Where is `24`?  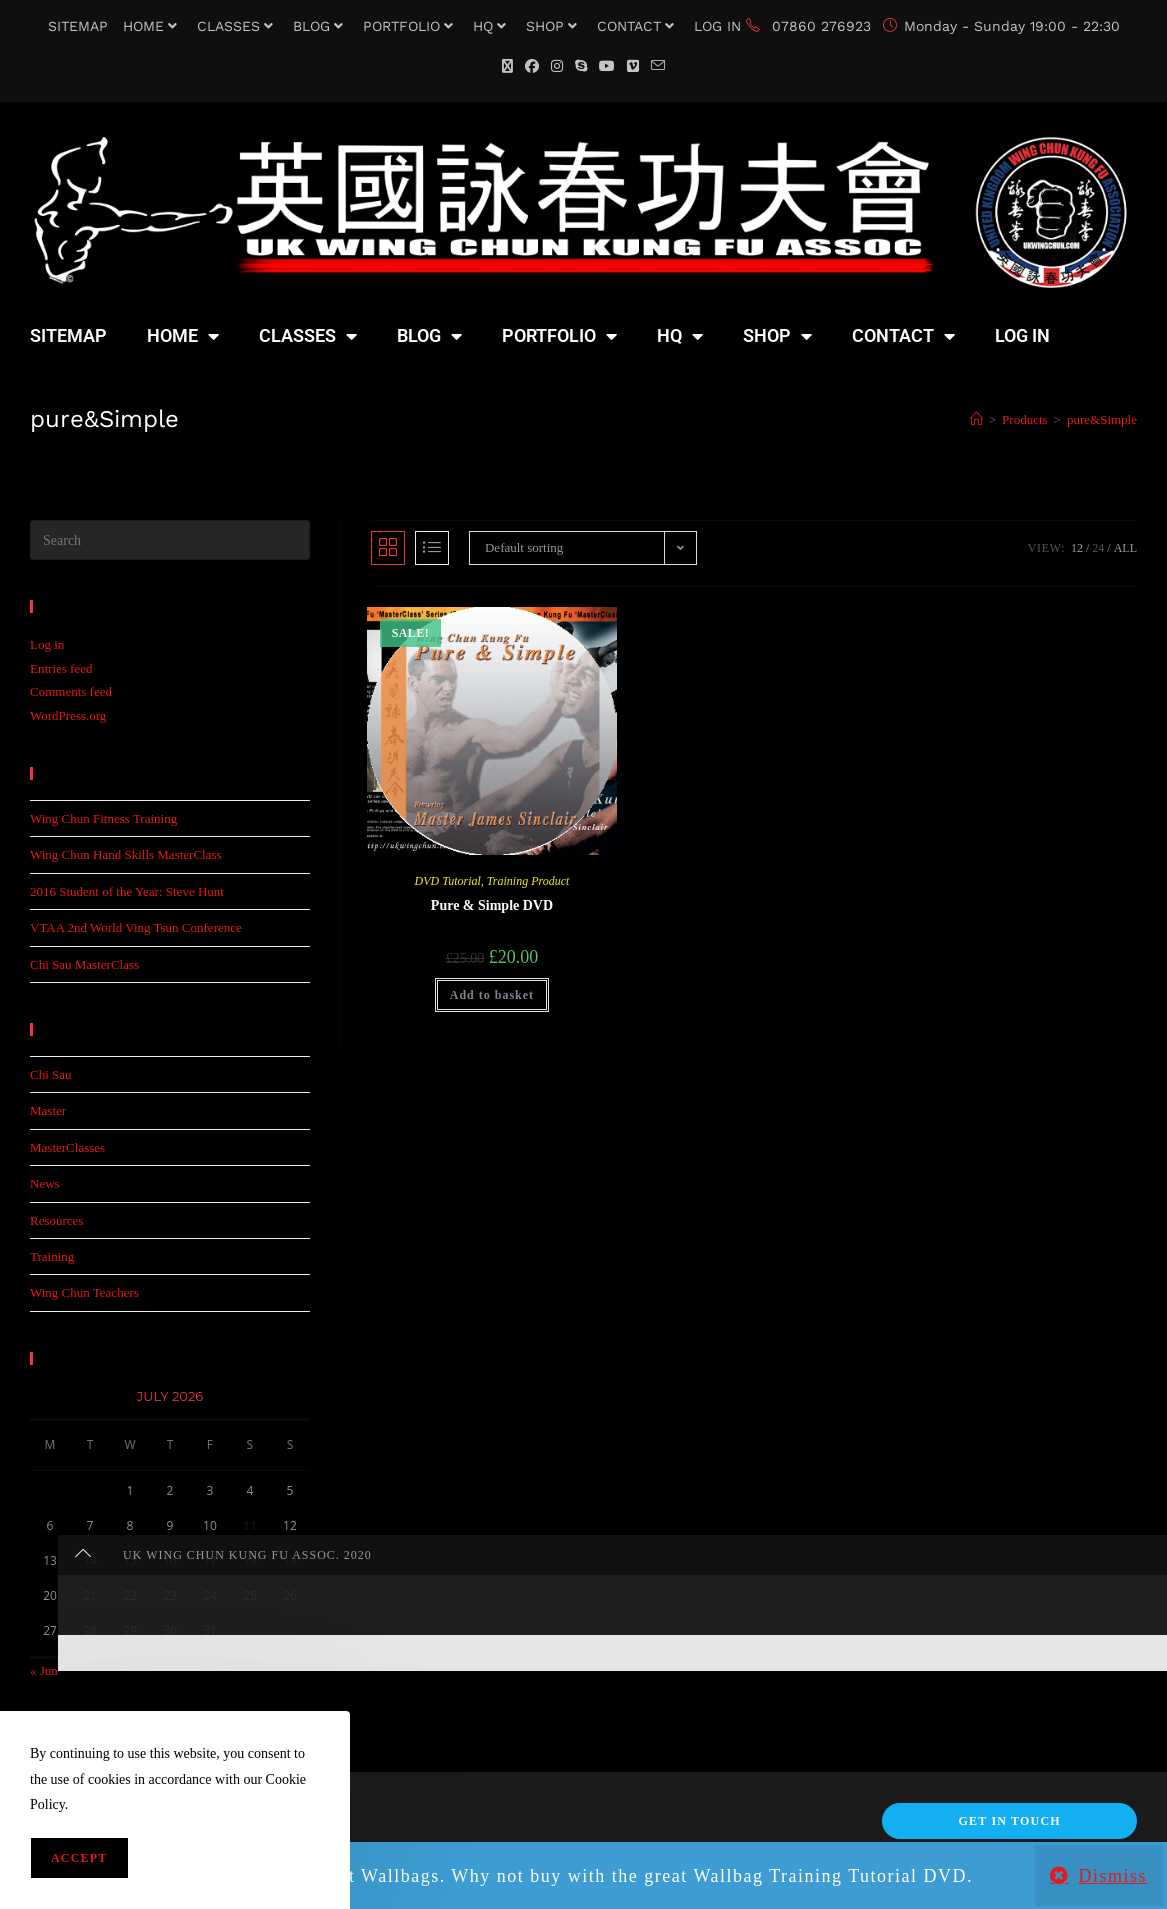
24 is located at coordinates (1098, 548).